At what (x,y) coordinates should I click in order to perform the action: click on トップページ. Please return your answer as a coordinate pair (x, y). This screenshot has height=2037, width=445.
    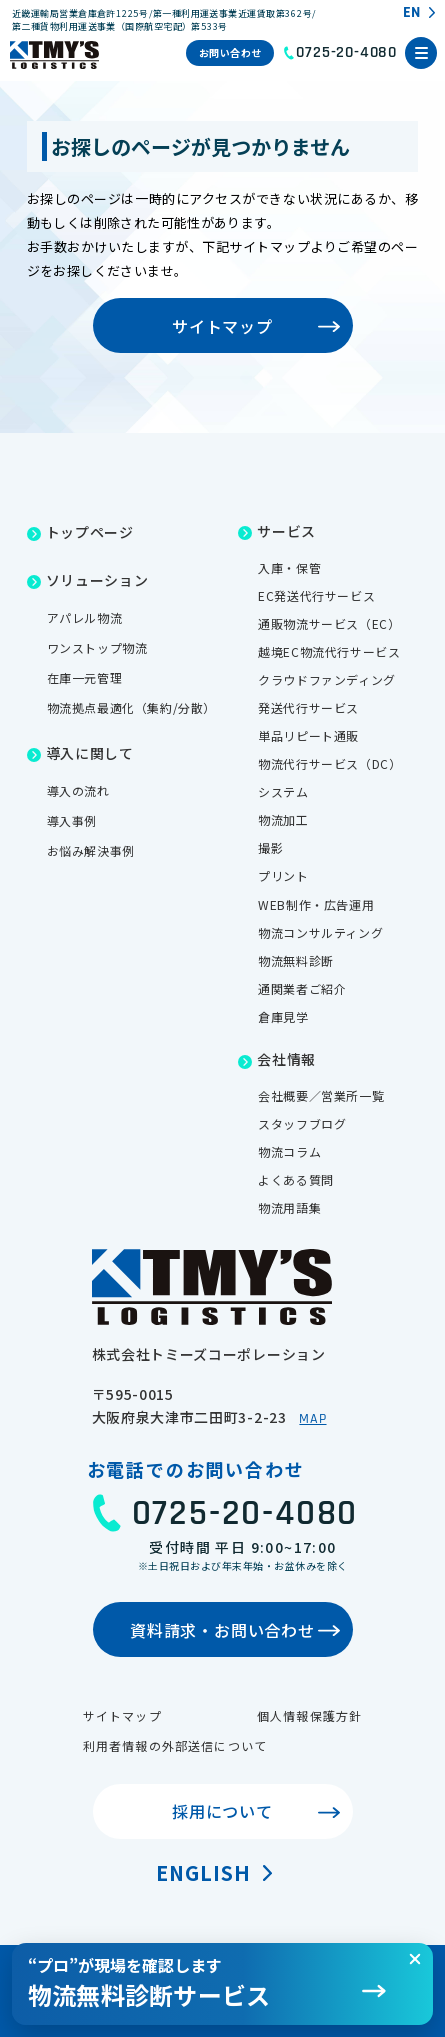
    Looking at the image, I should click on (90, 532).